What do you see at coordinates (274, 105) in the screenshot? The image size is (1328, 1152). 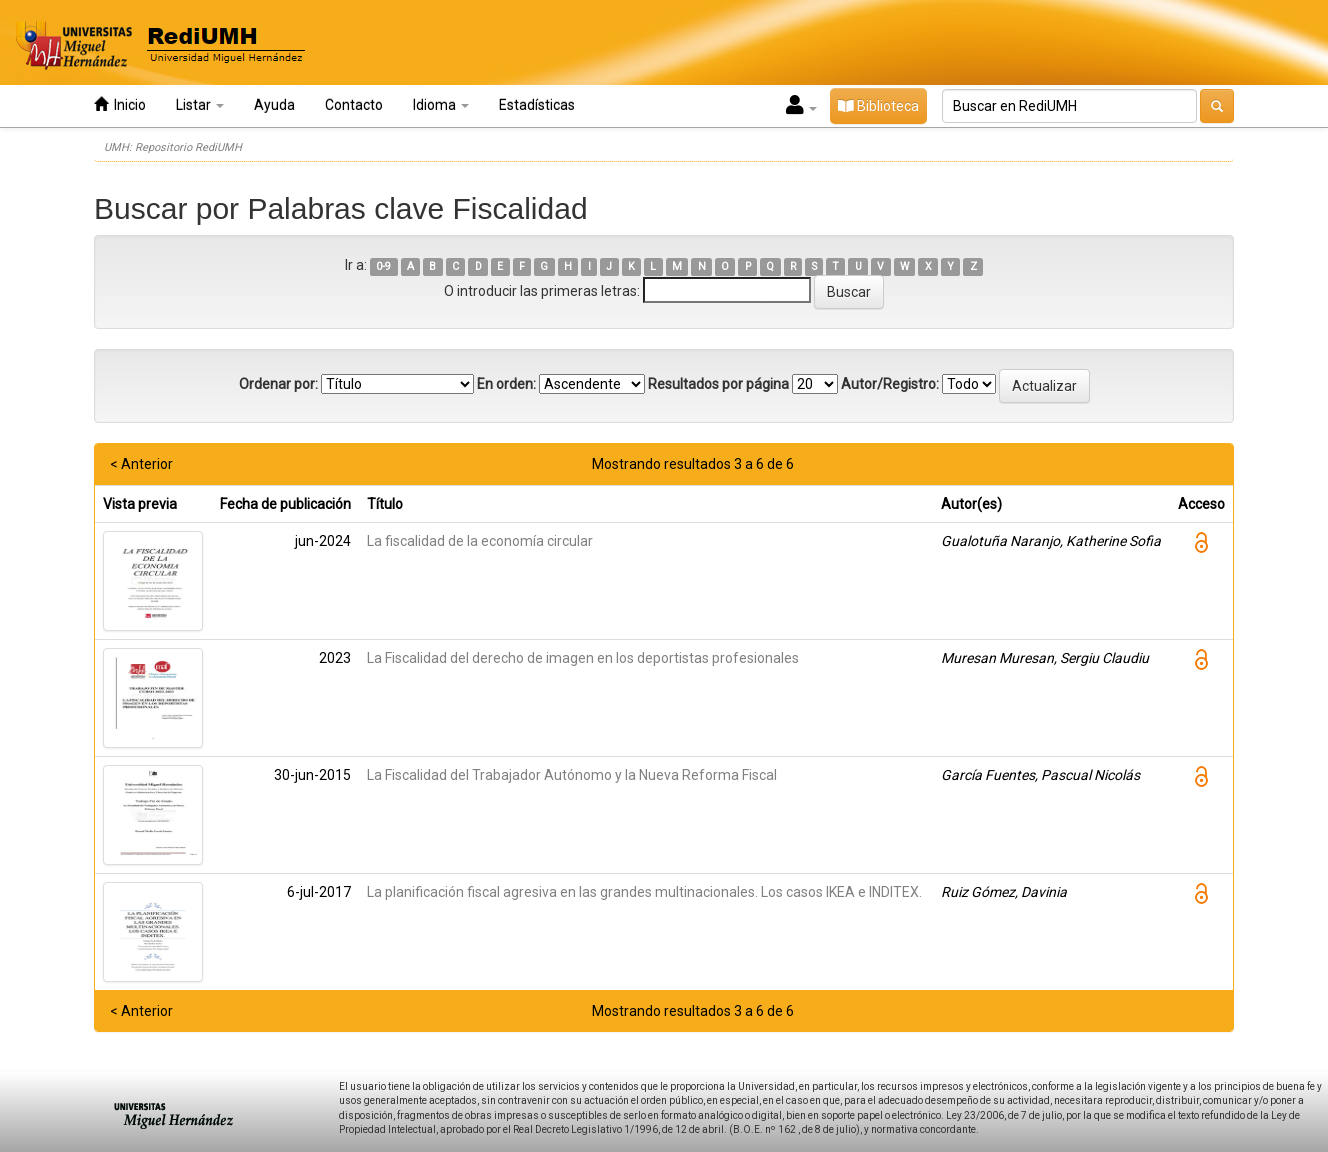 I see `Ayuda` at bounding box center [274, 105].